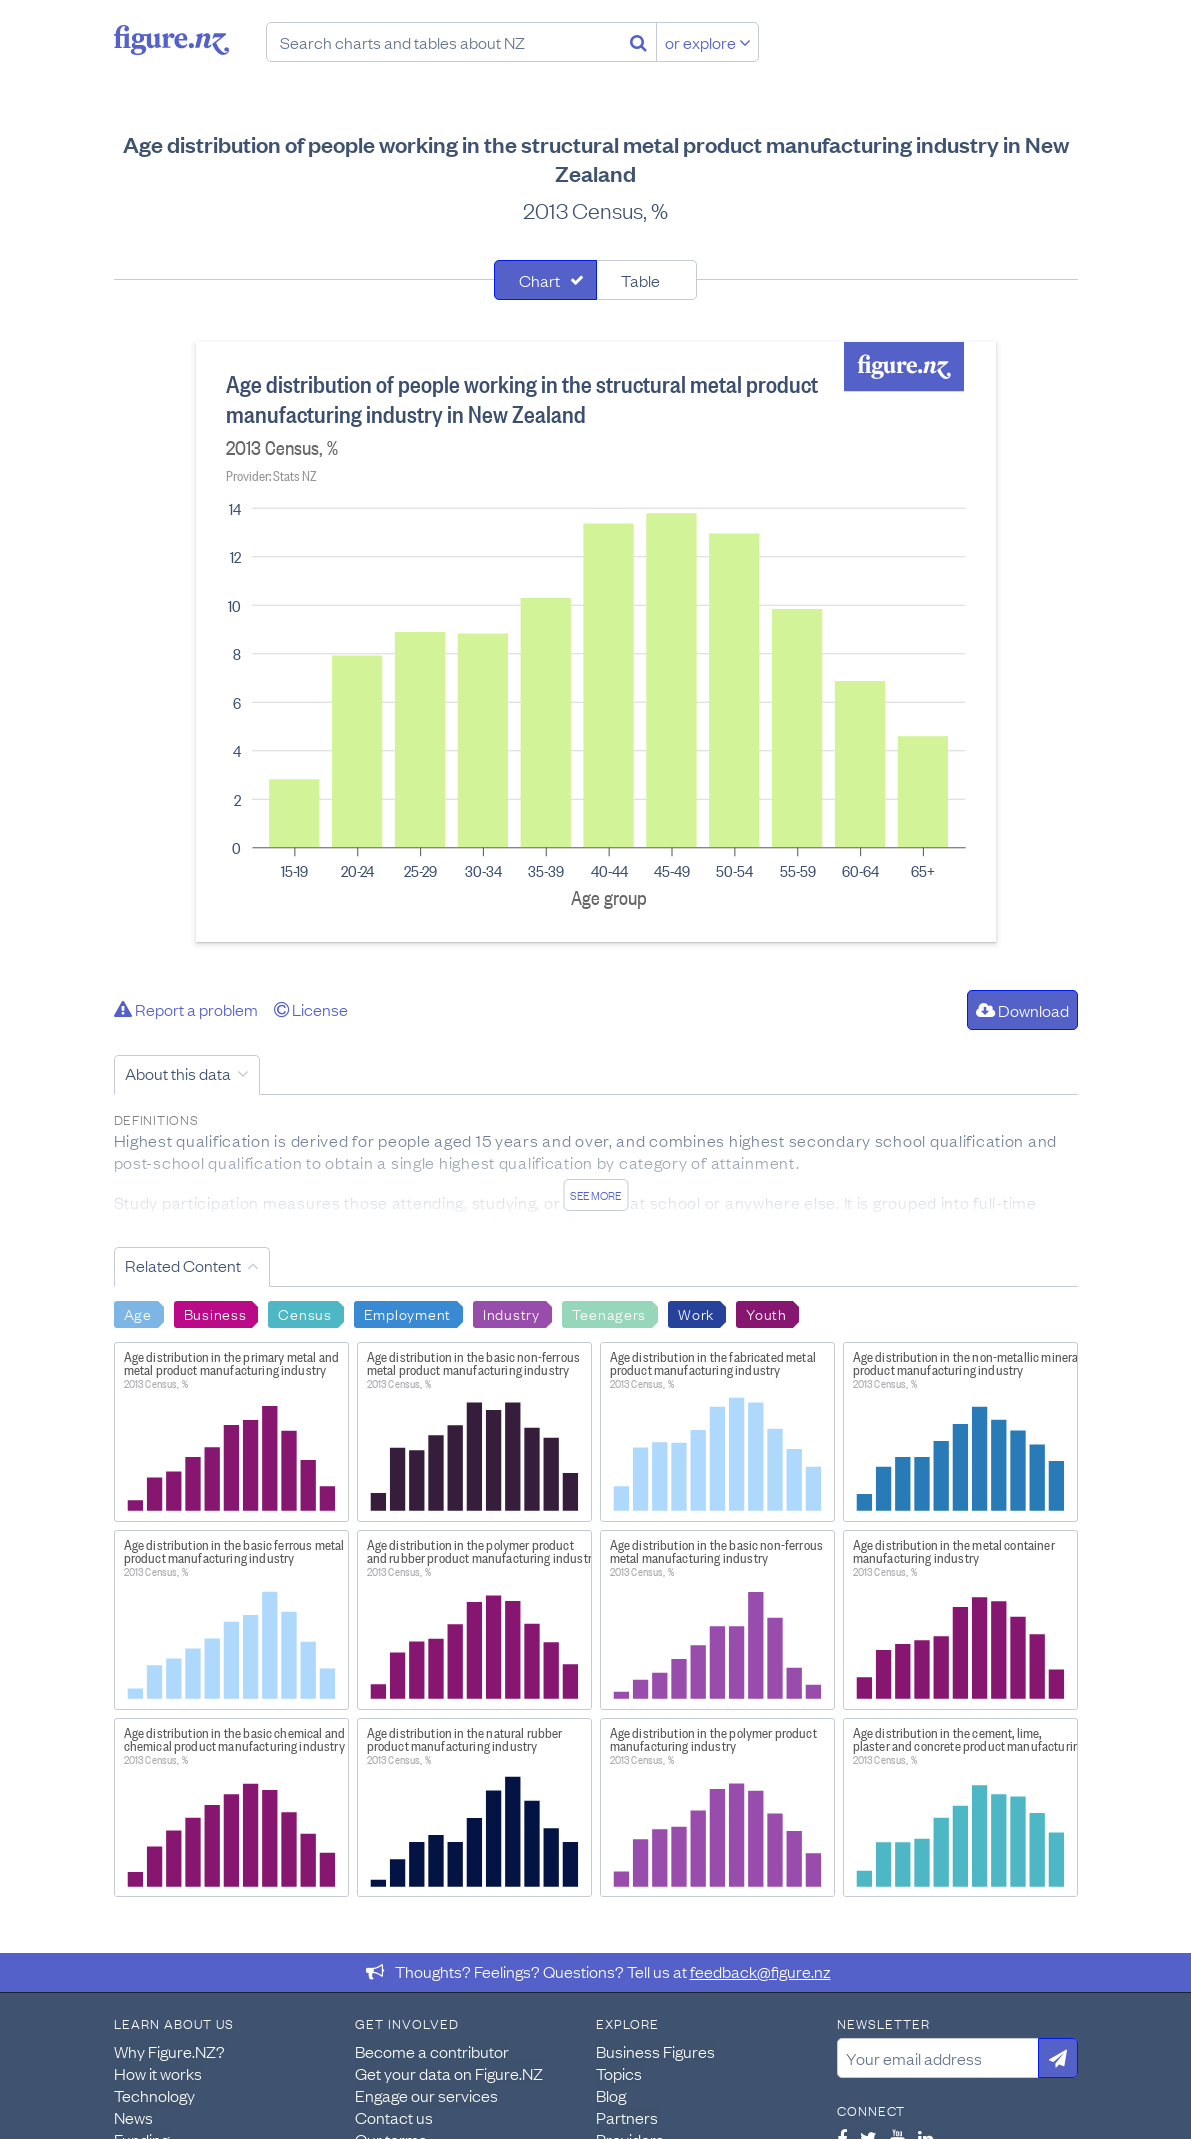 The height and width of the screenshot is (2139, 1191). Describe the element at coordinates (178, 1073) in the screenshot. I see `About this data` at that location.